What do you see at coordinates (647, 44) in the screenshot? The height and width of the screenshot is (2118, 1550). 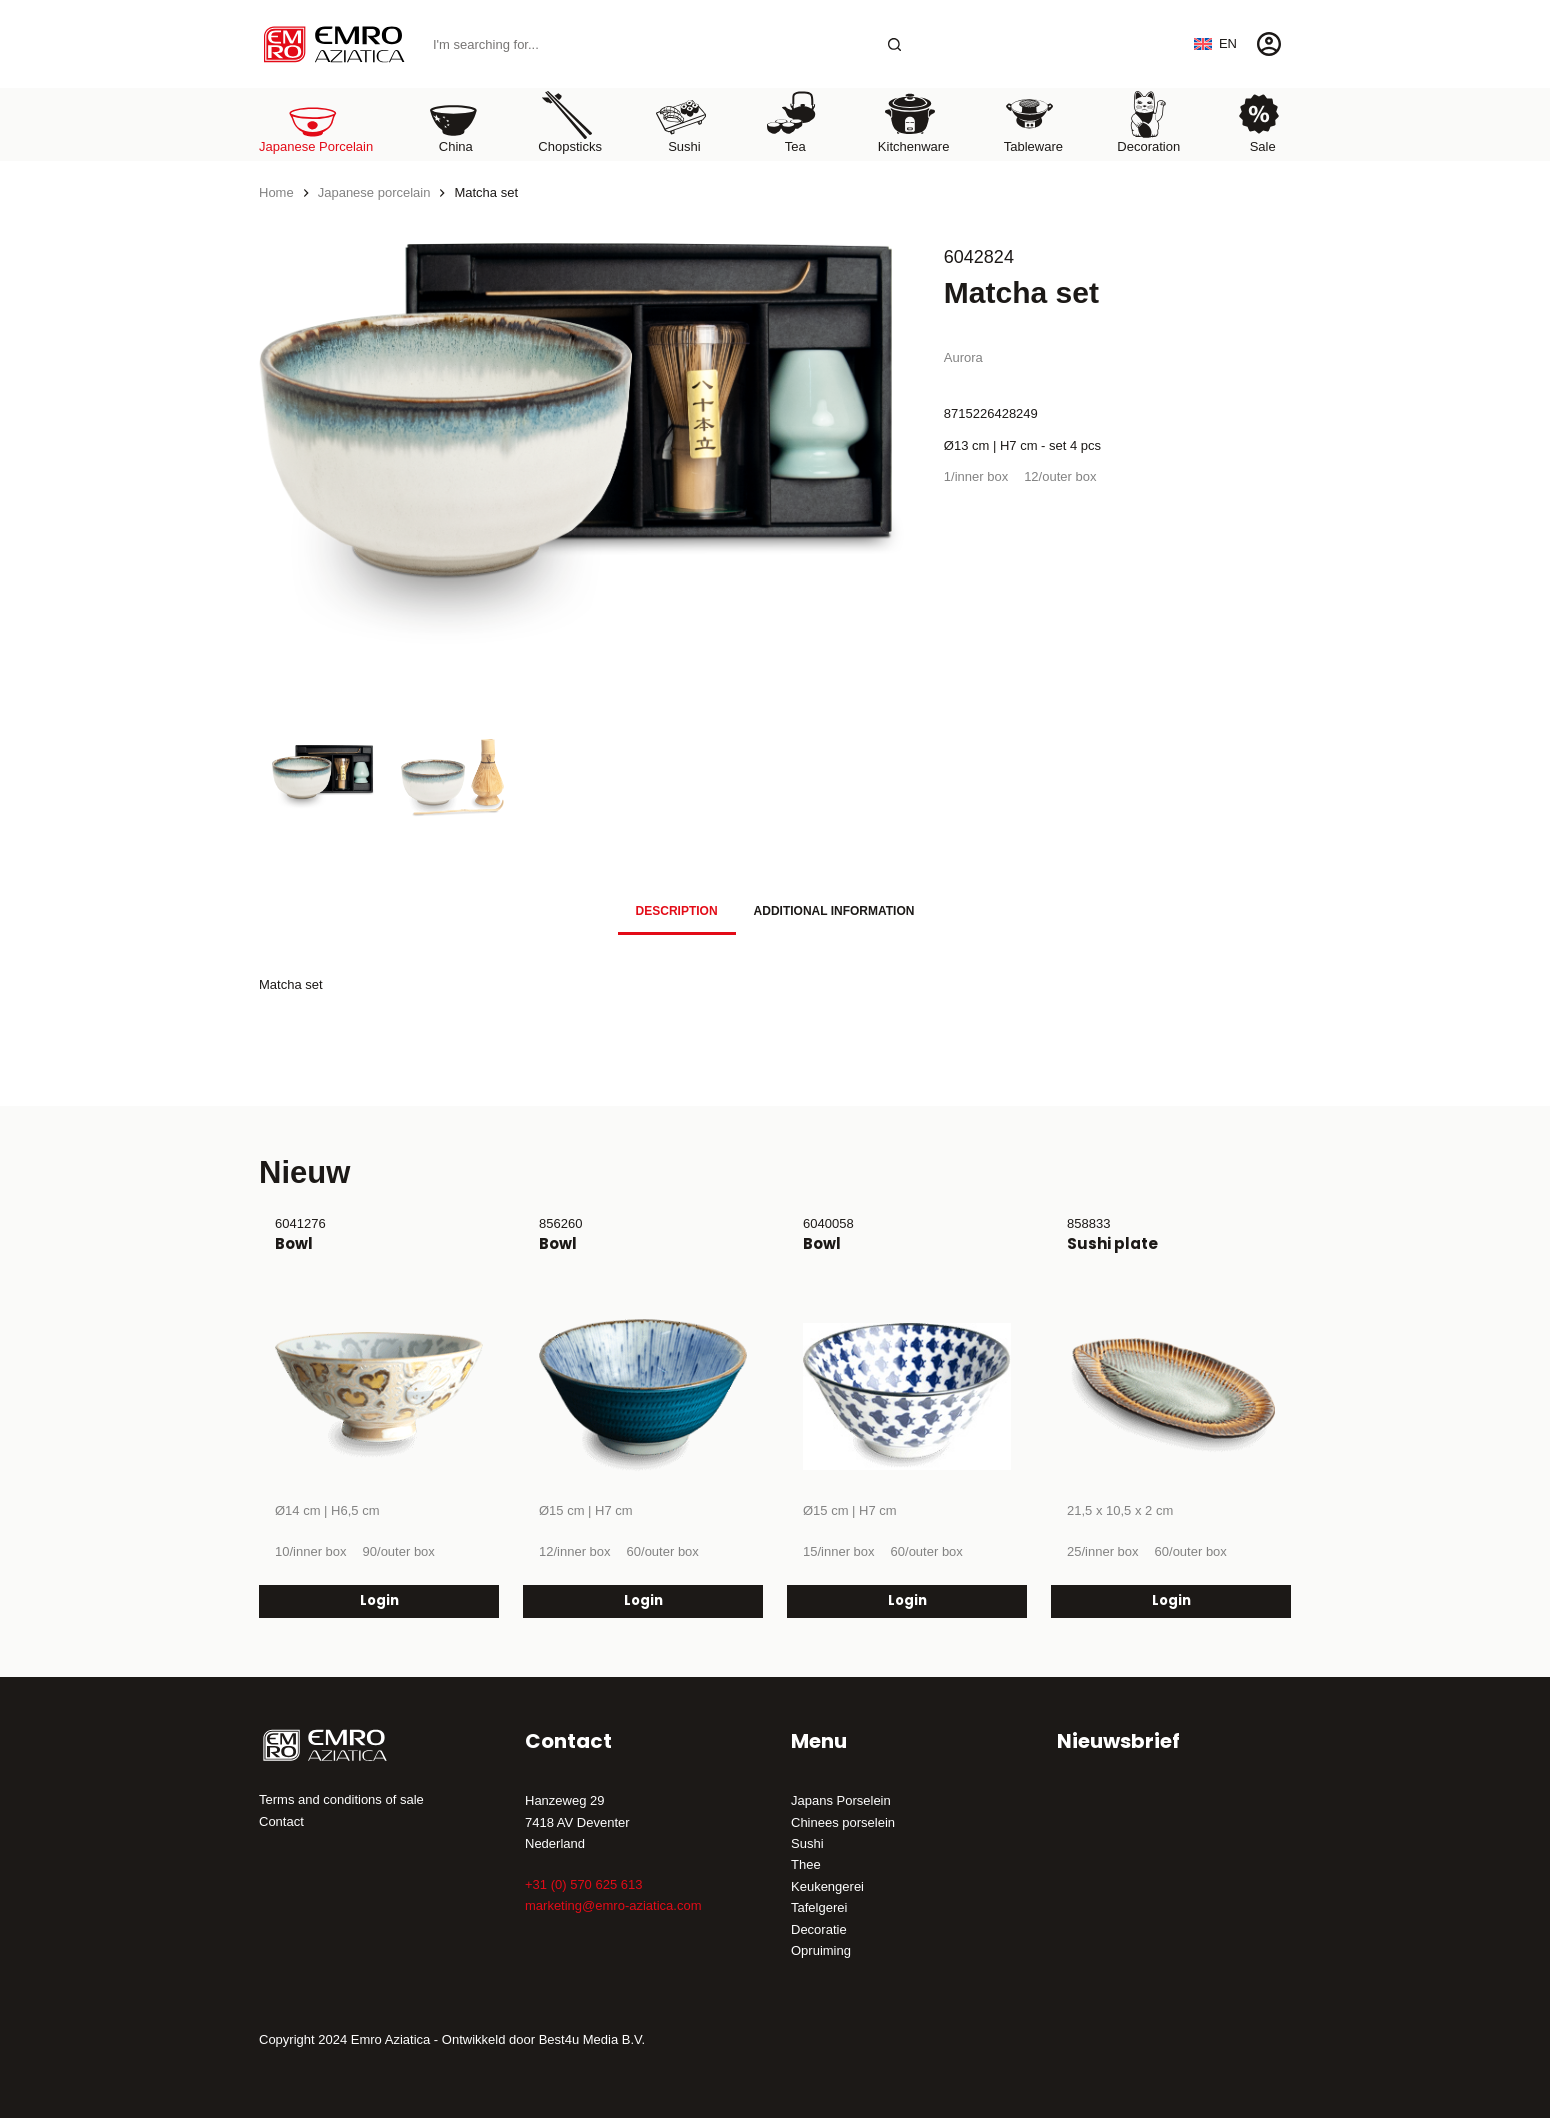 I see `[Search for...]` at bounding box center [647, 44].